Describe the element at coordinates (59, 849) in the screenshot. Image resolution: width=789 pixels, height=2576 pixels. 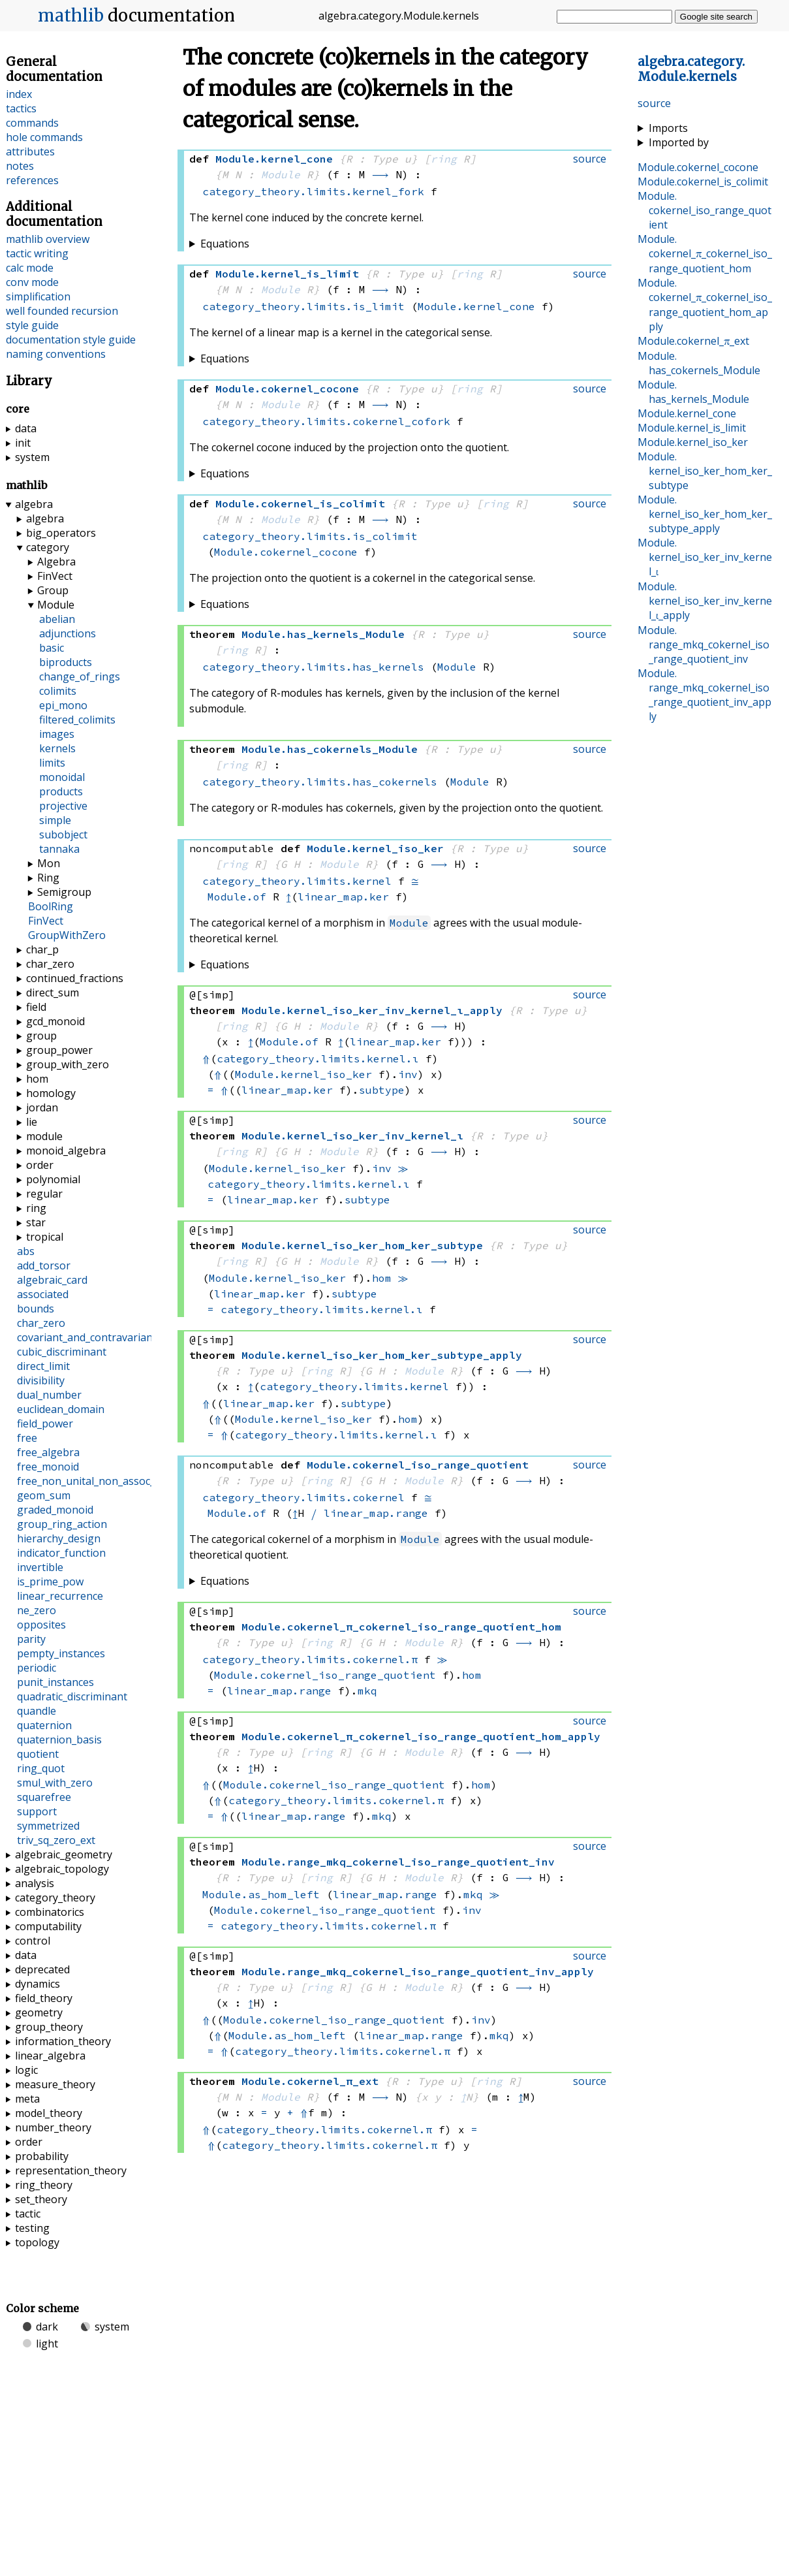
I see `tannaka` at that location.